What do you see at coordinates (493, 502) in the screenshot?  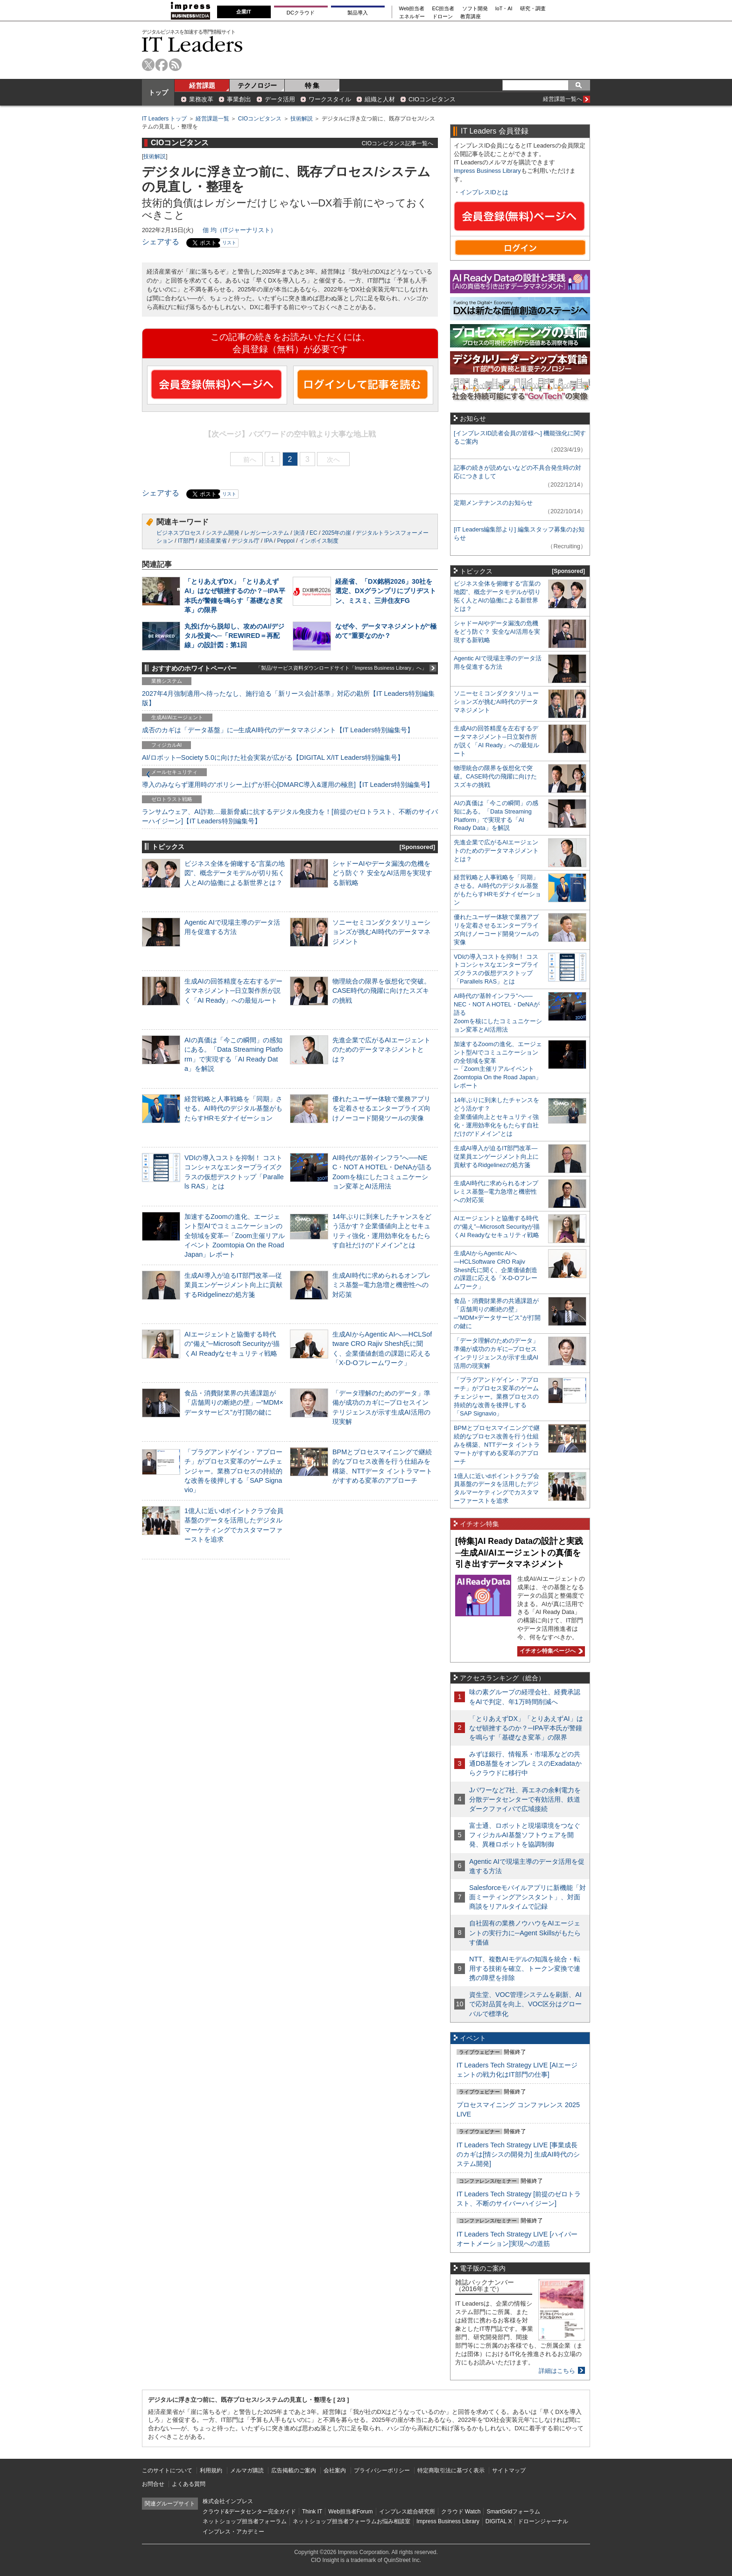 I see `定期メンテナンスのお知らせ` at bounding box center [493, 502].